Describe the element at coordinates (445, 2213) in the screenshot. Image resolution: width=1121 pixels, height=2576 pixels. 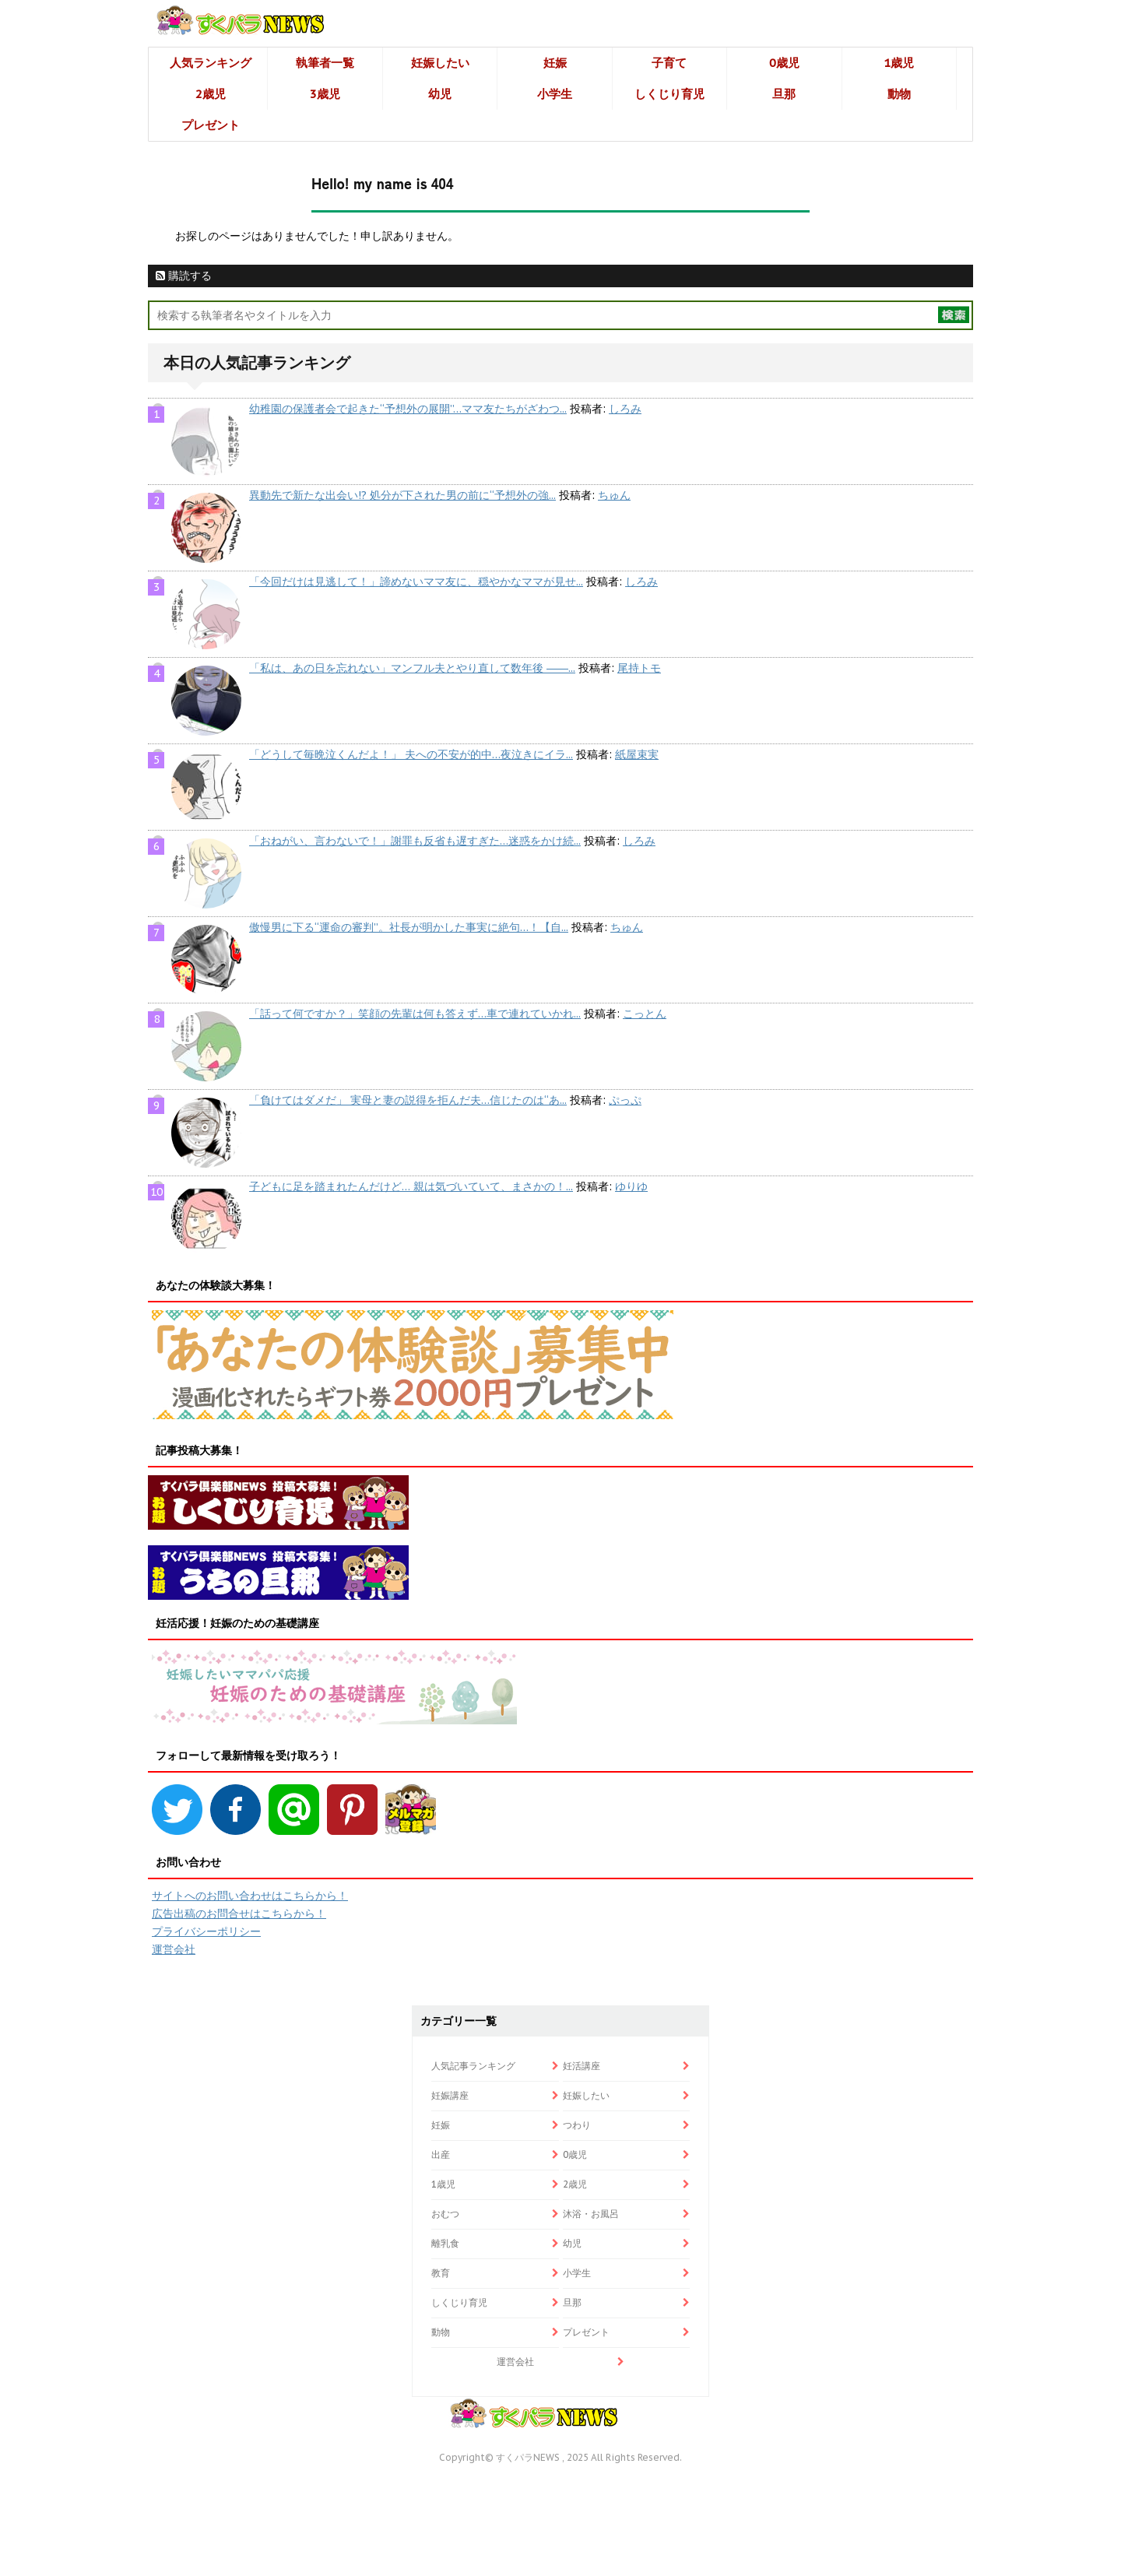
I see `おむつ` at that location.